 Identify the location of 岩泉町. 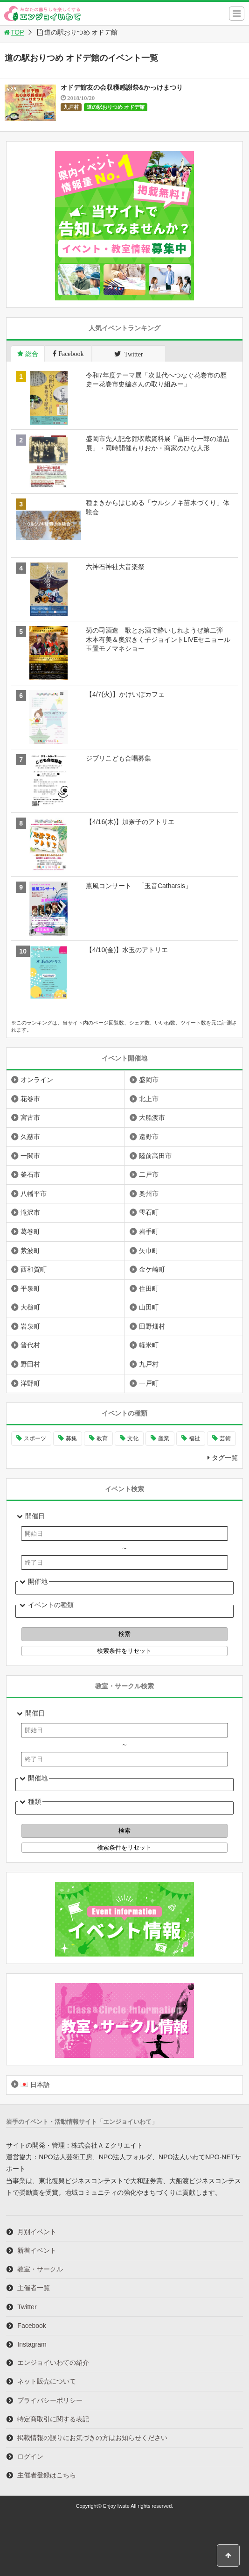
(30, 1326).